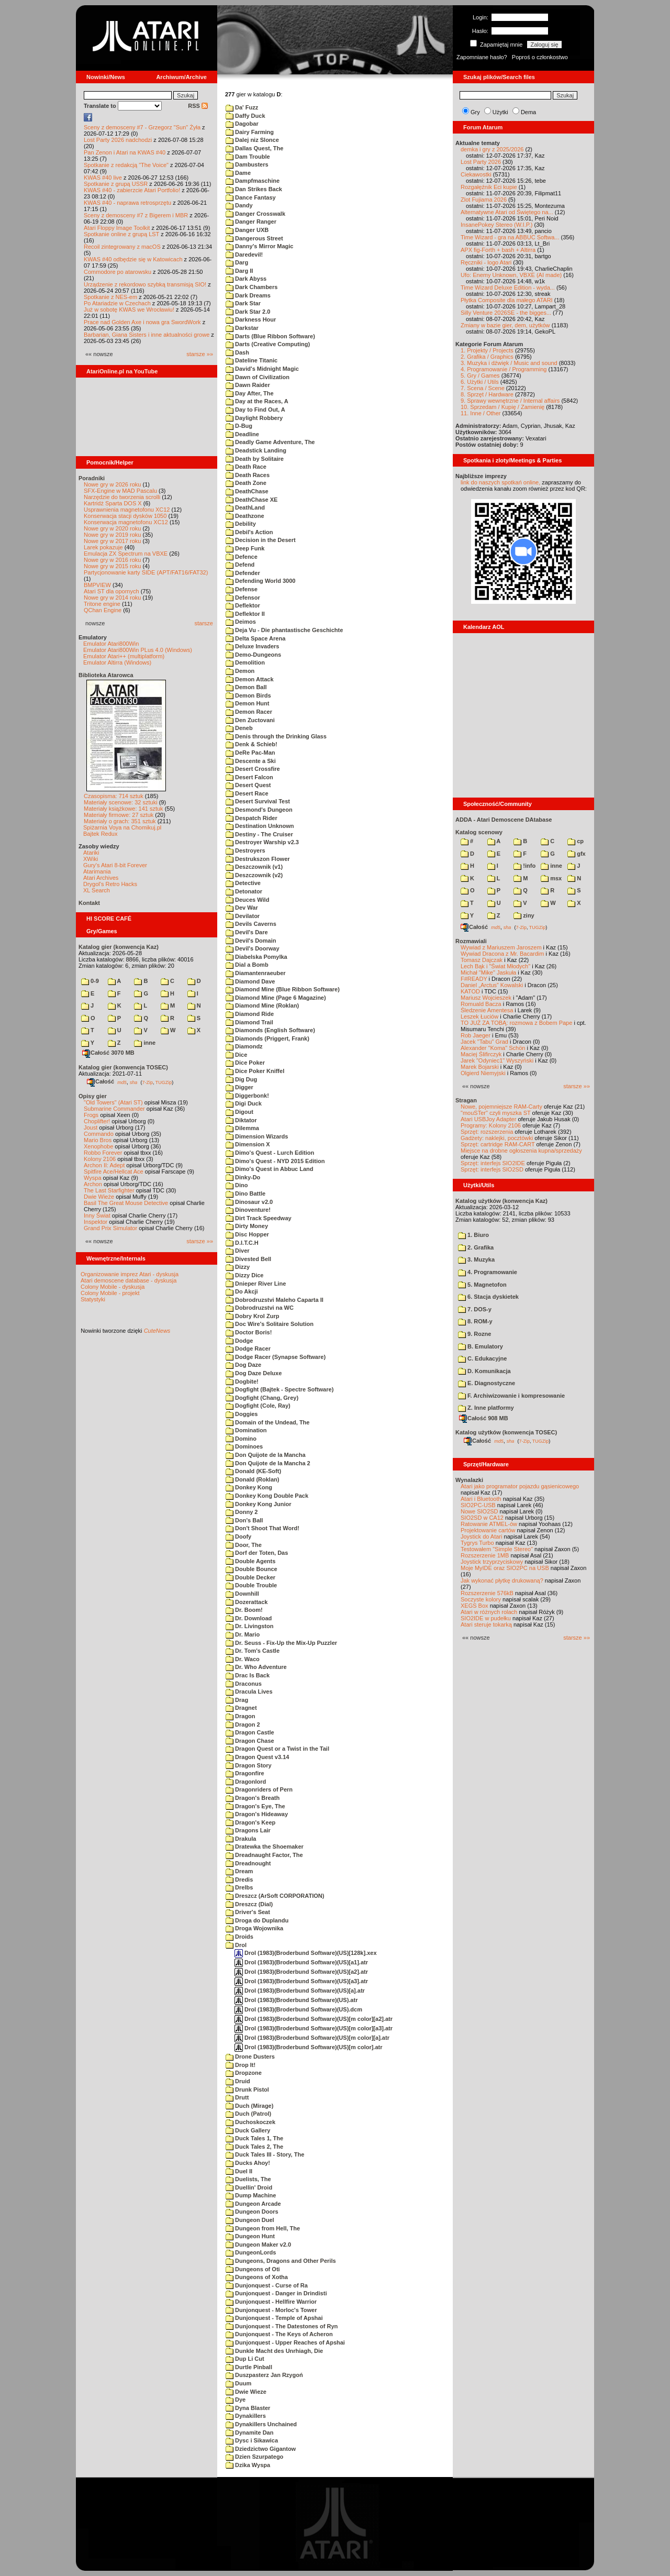 The width and height of the screenshot is (670, 2576). What do you see at coordinates (482, 1358) in the screenshot?
I see `C. Edukacyjne` at bounding box center [482, 1358].